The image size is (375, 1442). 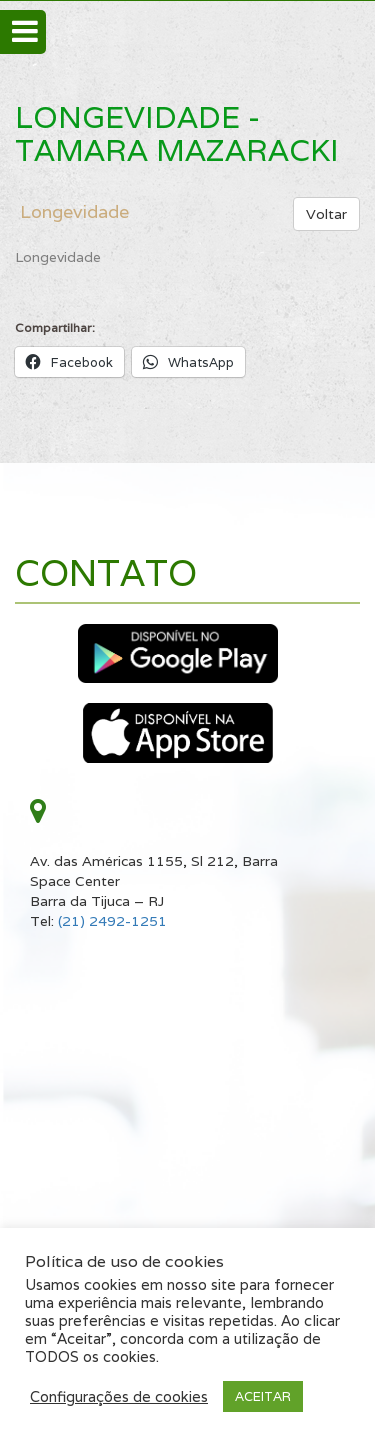 What do you see at coordinates (112, 921) in the screenshot?
I see `(21) 2492-1251` at bounding box center [112, 921].